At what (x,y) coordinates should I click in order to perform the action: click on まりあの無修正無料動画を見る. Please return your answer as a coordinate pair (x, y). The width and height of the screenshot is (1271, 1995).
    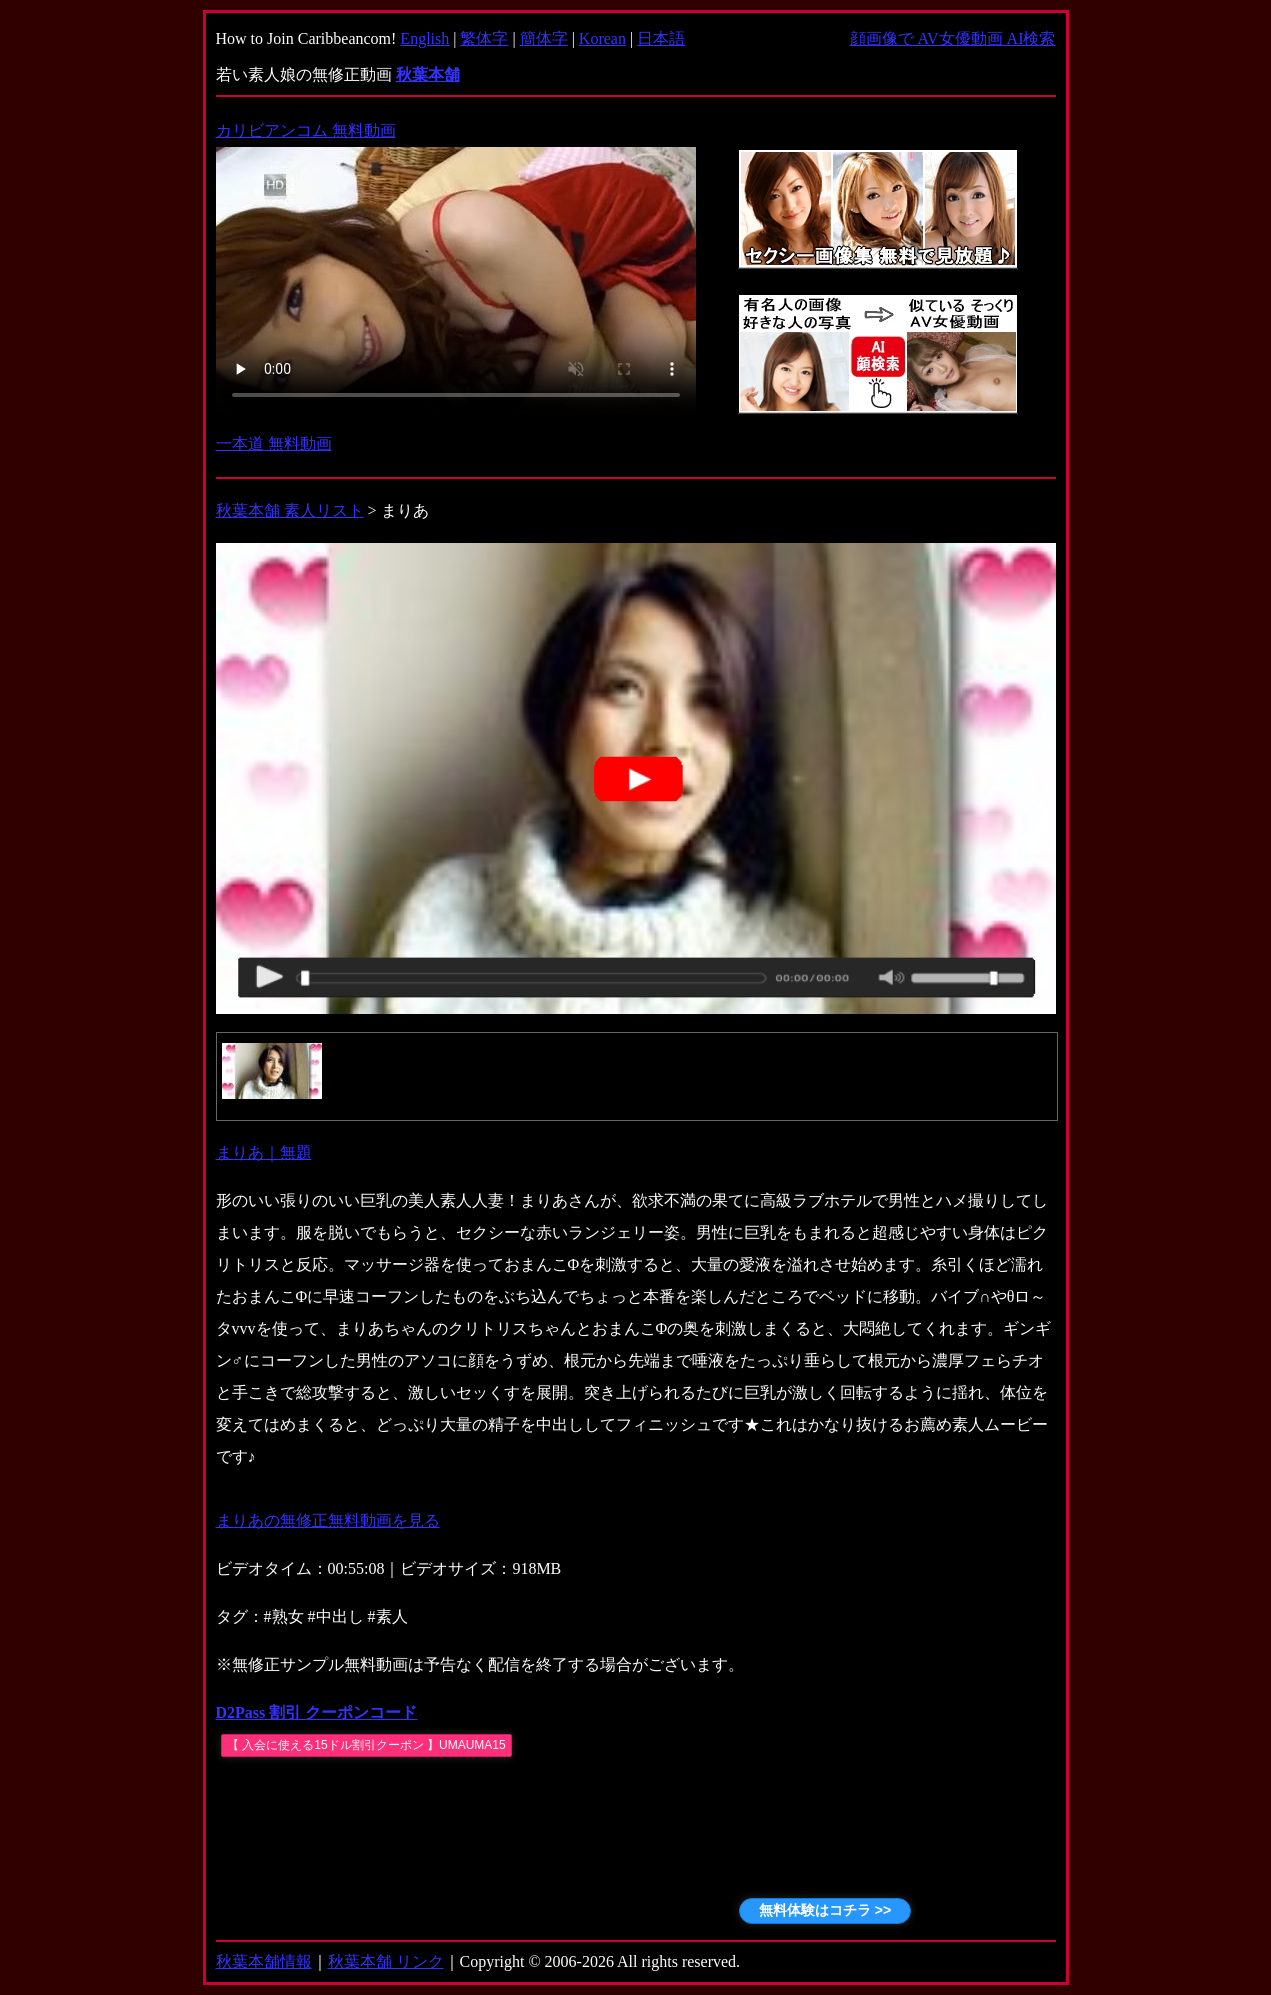
    Looking at the image, I should click on (328, 1520).